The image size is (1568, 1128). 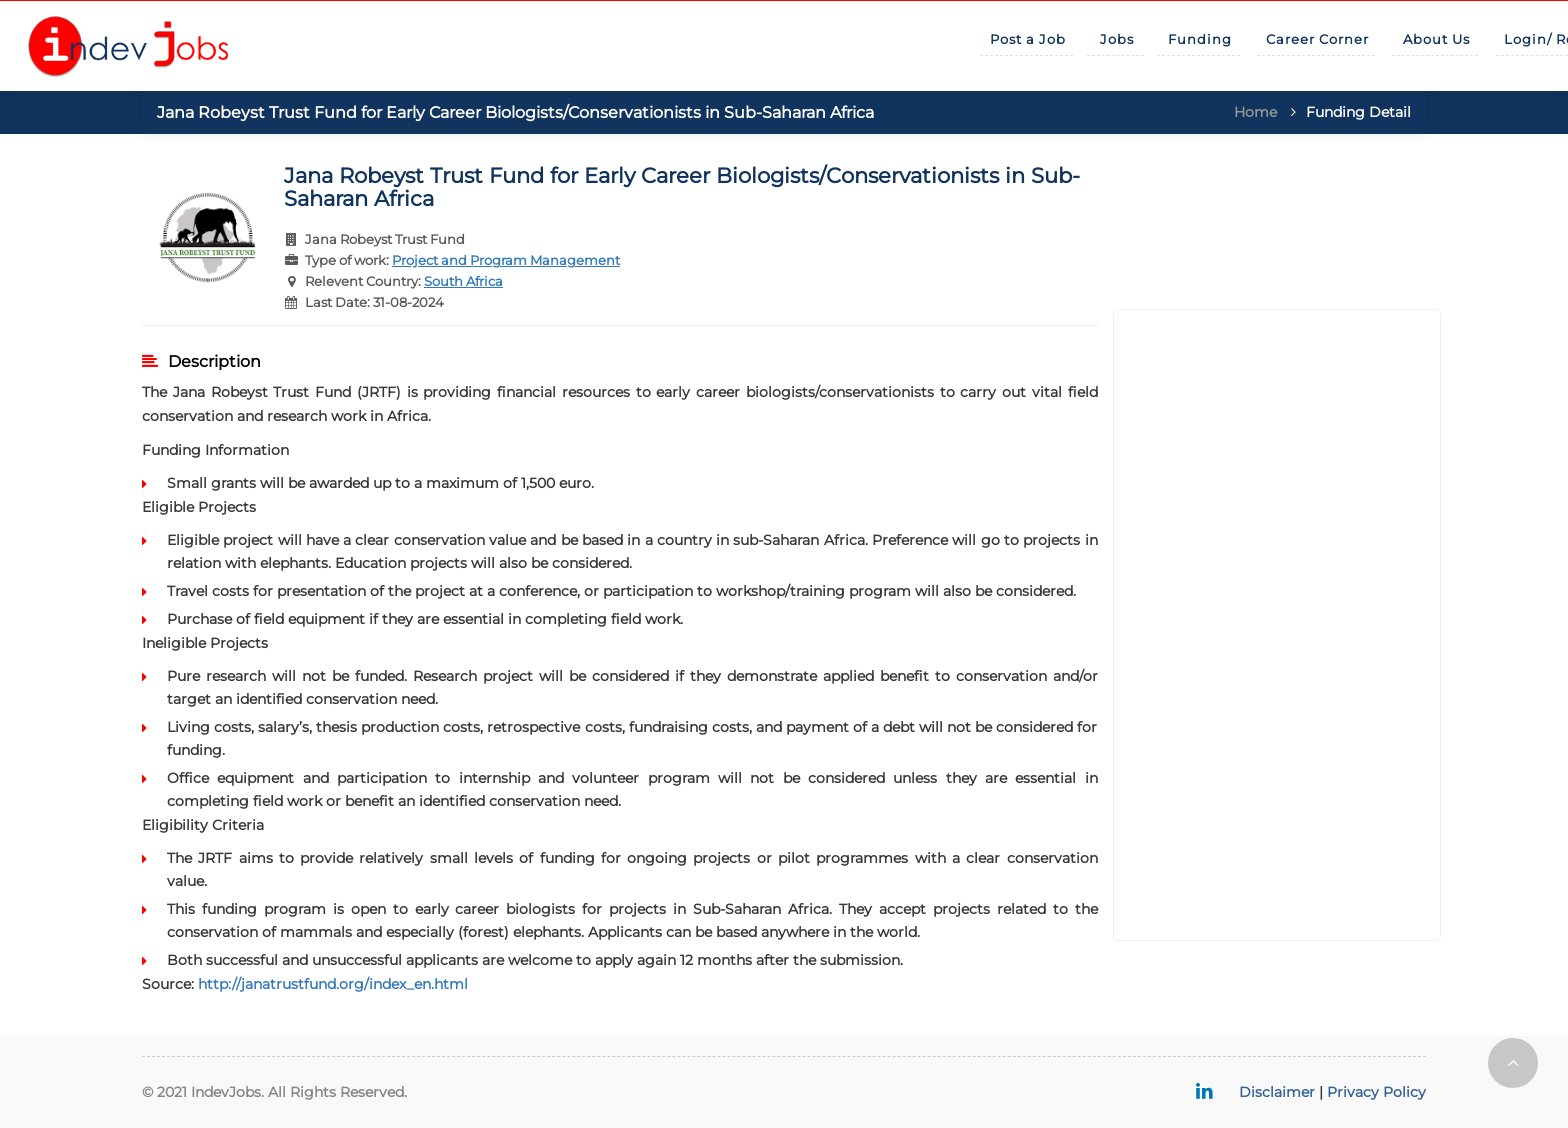 I want to click on [Advertisement], so click(x=1277, y=625).